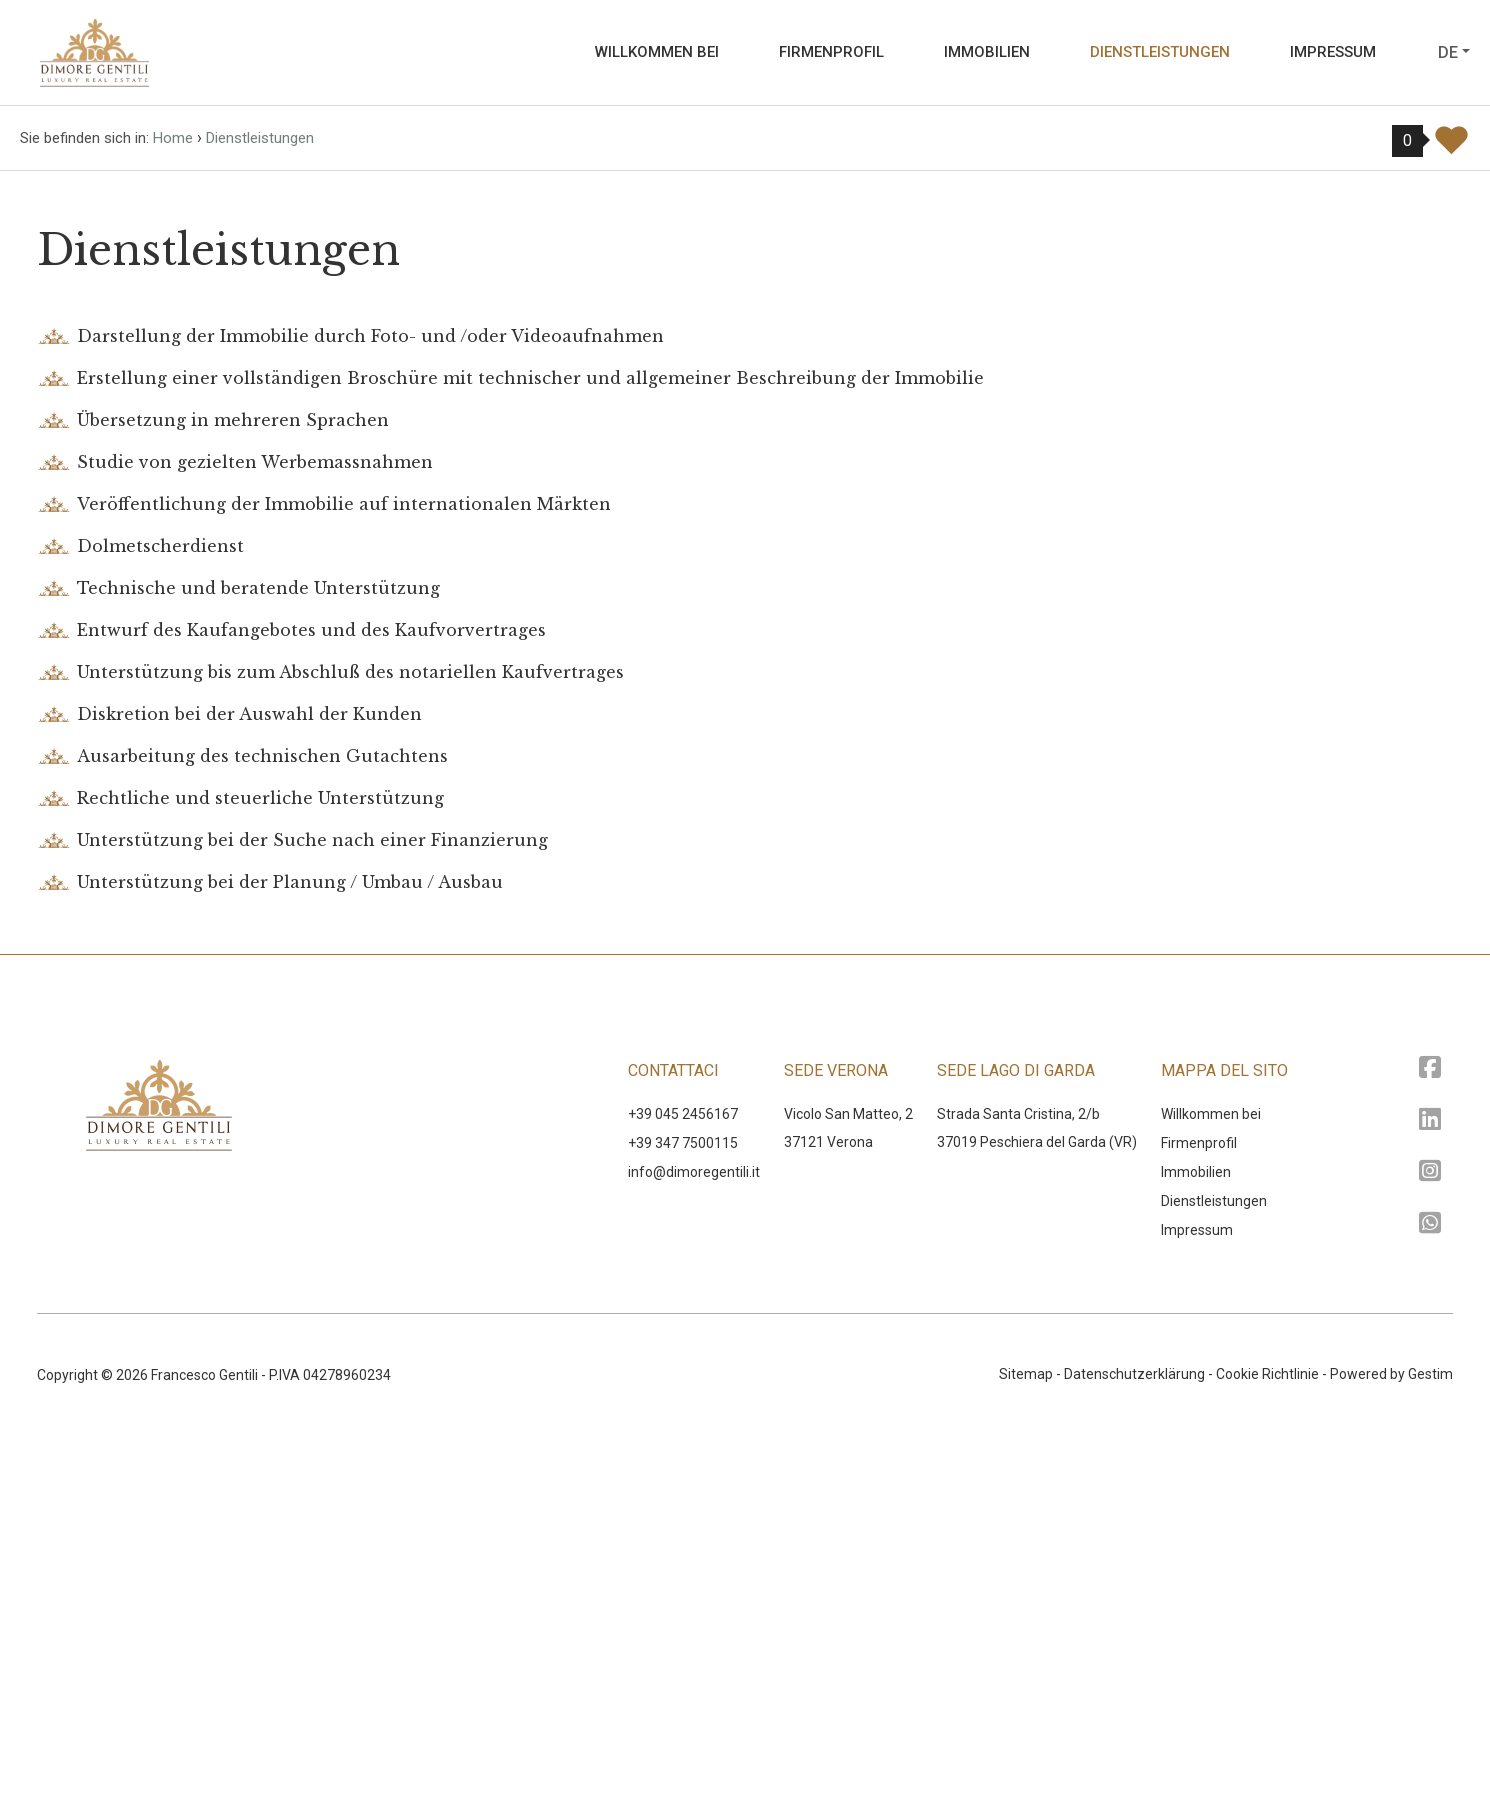  I want to click on ‍info@dimoregentili.it, so click(694, 1540).